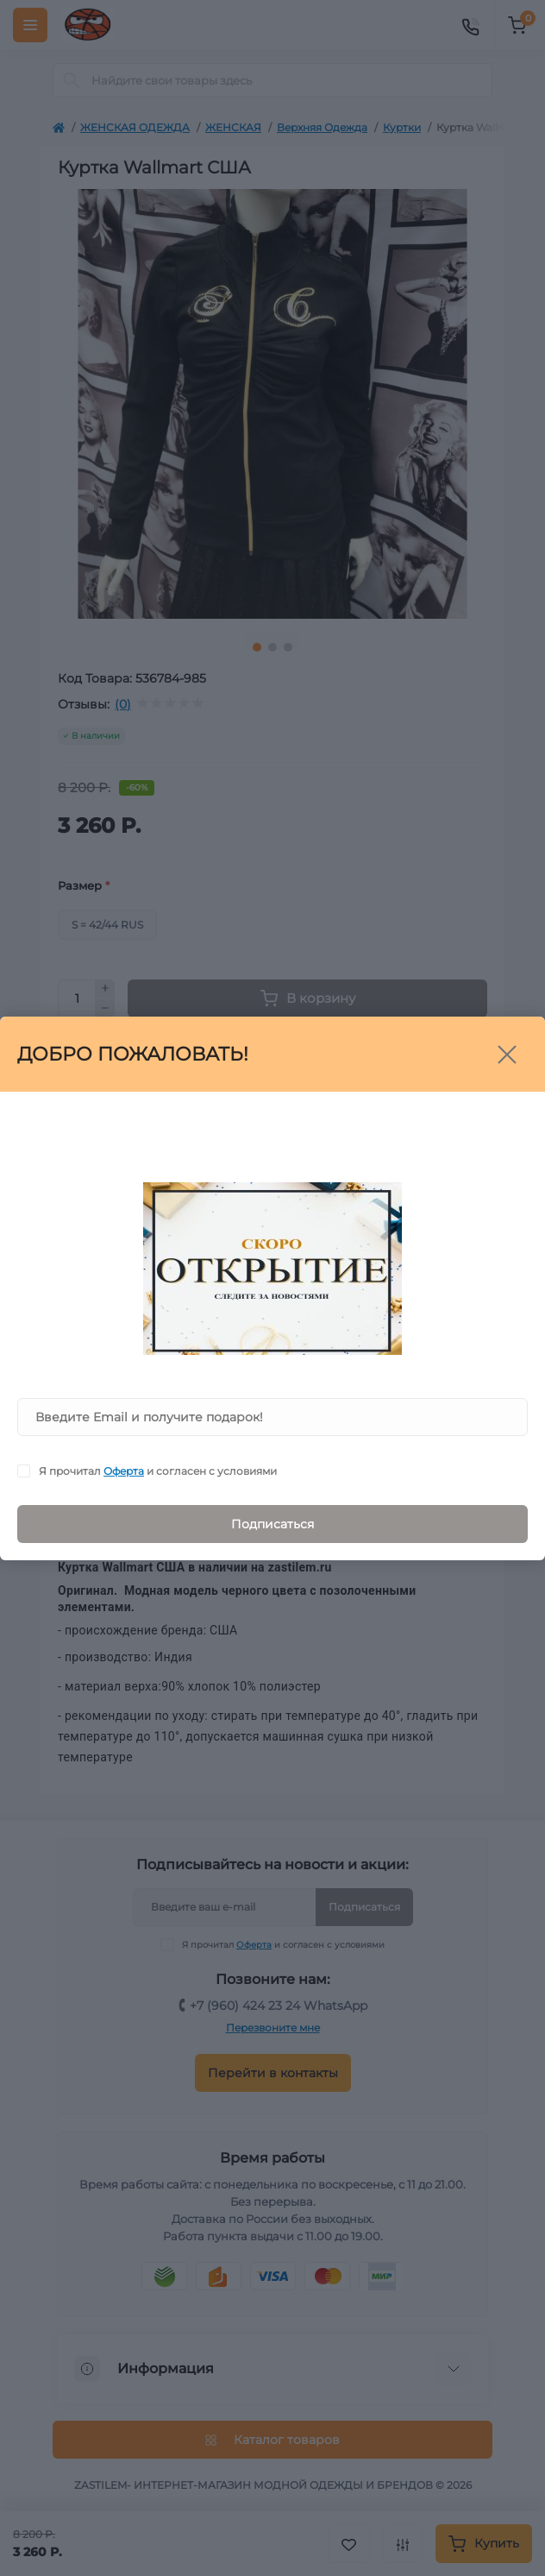 The image size is (545, 2576). What do you see at coordinates (123, 1470) in the screenshot?
I see `Оферта` at bounding box center [123, 1470].